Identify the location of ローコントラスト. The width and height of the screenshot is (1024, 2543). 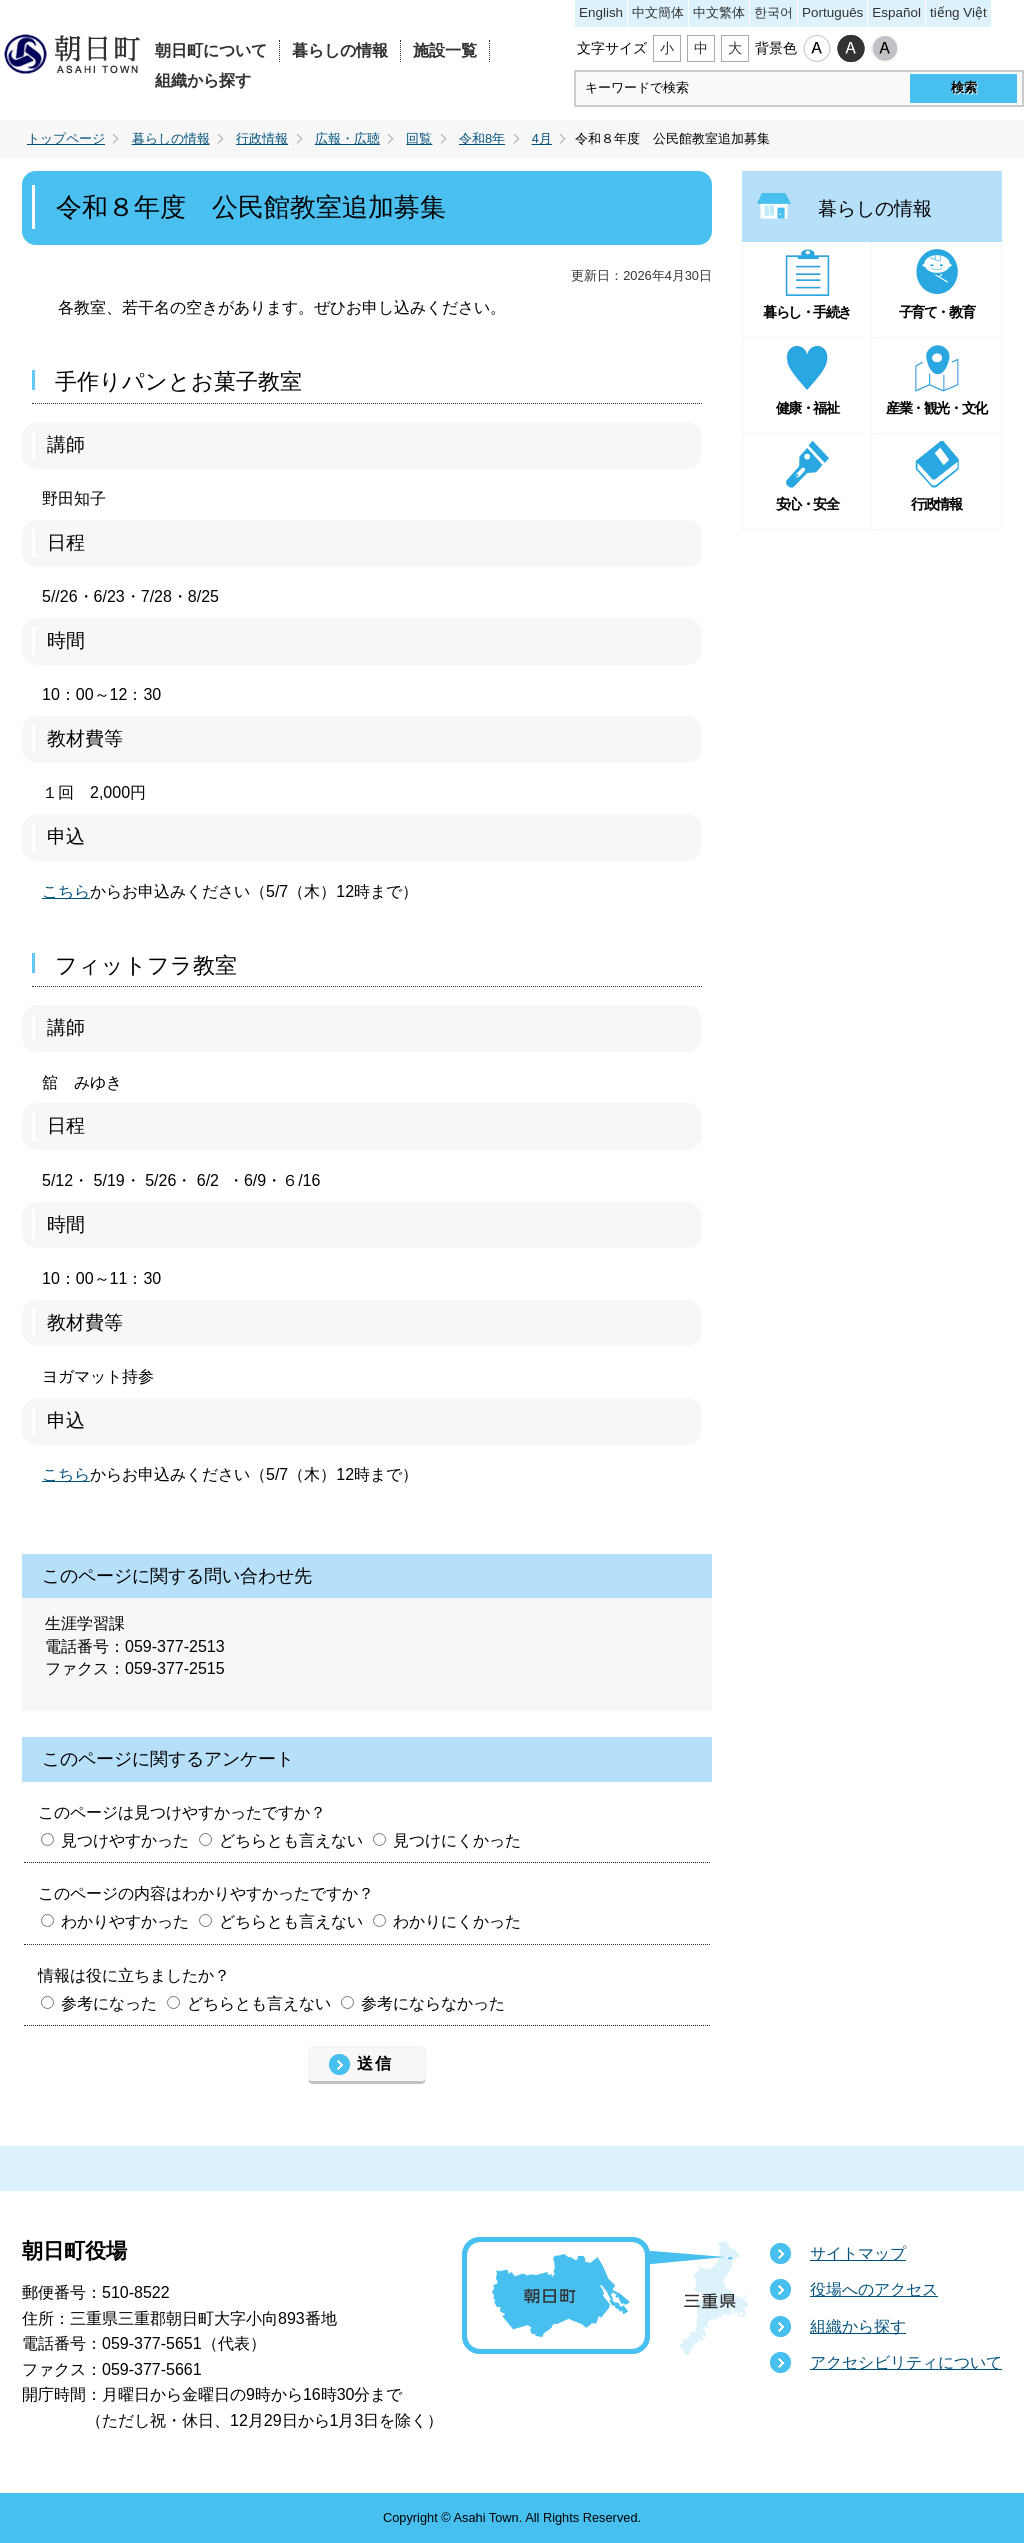
(885, 49).